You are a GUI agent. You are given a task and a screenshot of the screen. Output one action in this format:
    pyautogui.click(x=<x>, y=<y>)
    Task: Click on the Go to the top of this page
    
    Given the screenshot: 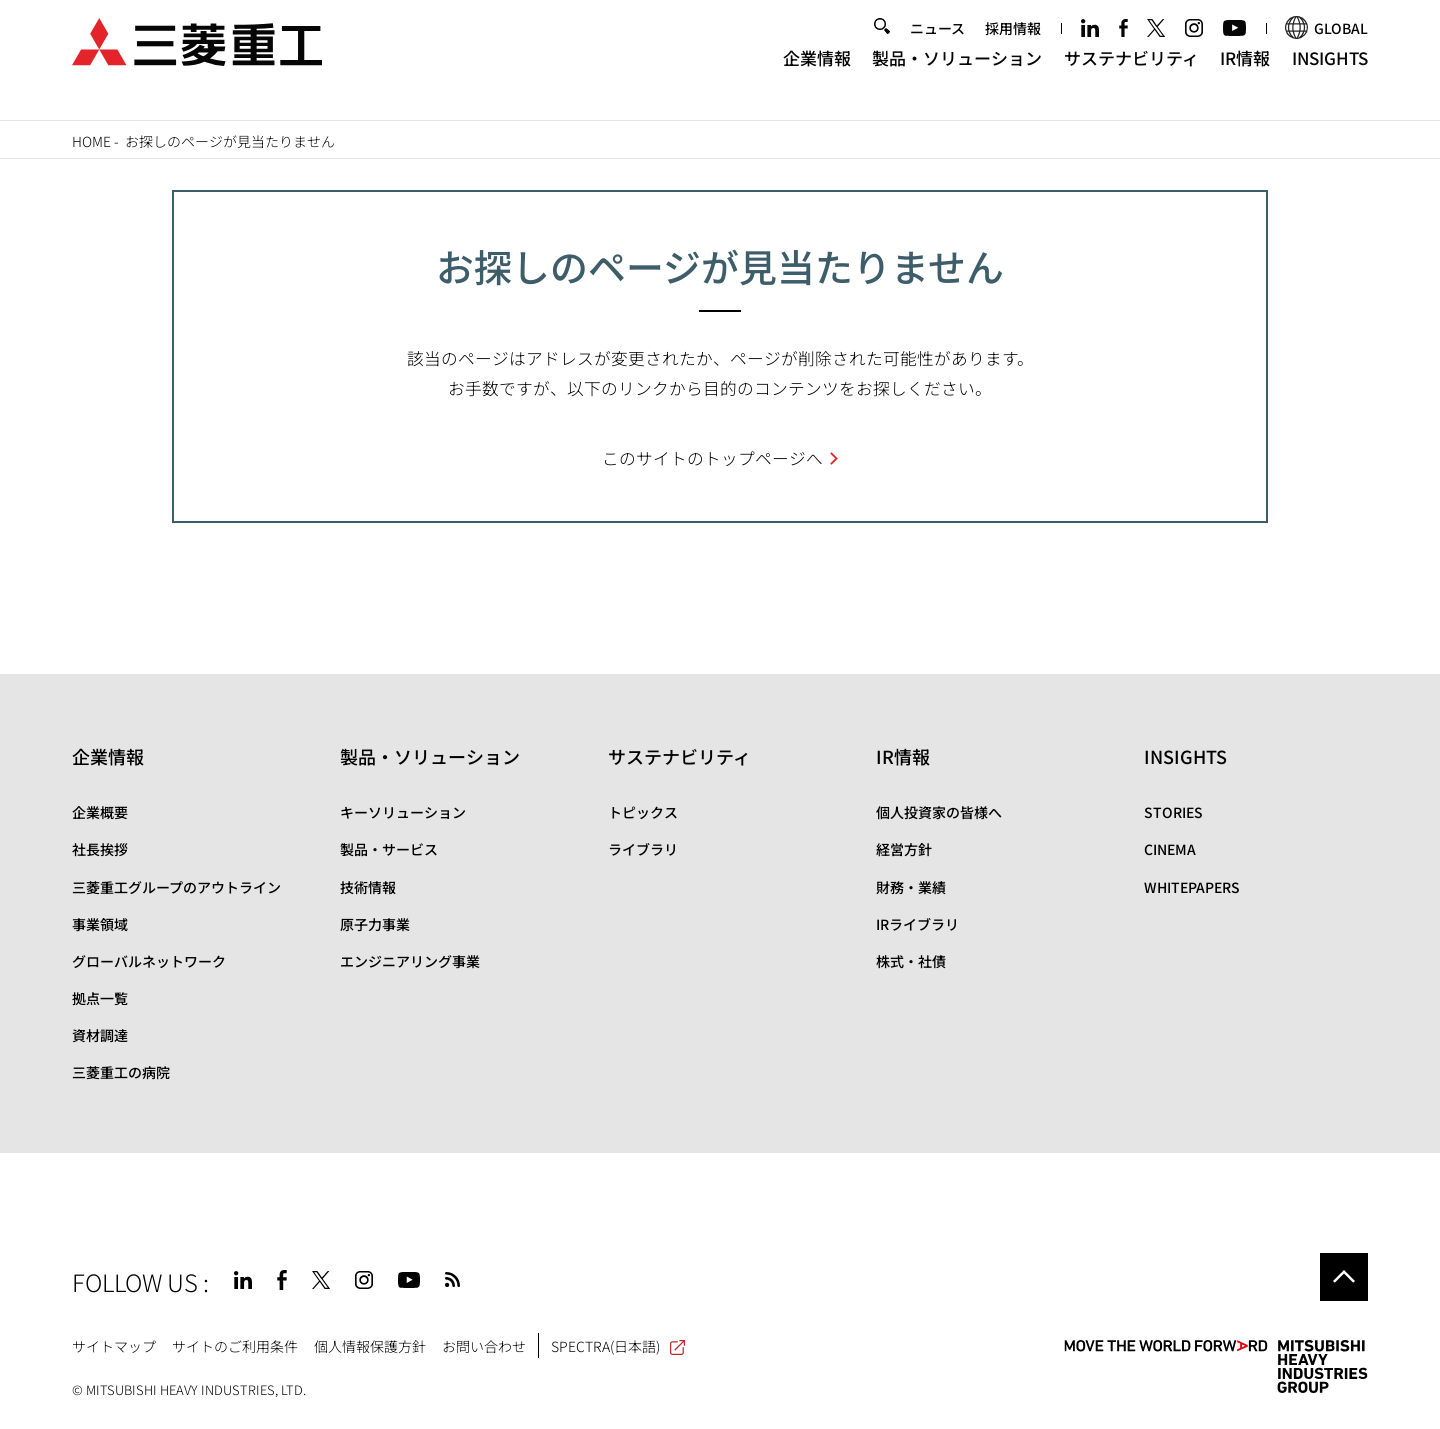 What is the action you would take?
    pyautogui.click(x=1344, y=1277)
    